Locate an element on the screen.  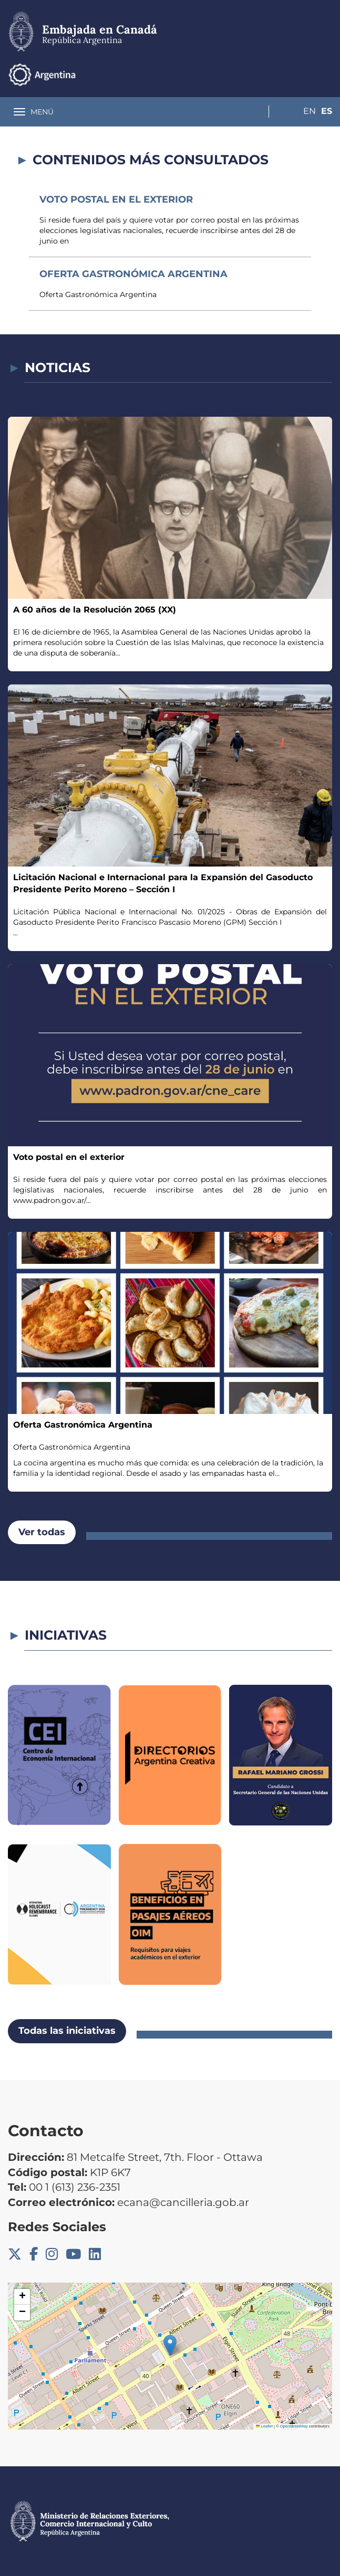
Es is located at coordinates (326, 74).